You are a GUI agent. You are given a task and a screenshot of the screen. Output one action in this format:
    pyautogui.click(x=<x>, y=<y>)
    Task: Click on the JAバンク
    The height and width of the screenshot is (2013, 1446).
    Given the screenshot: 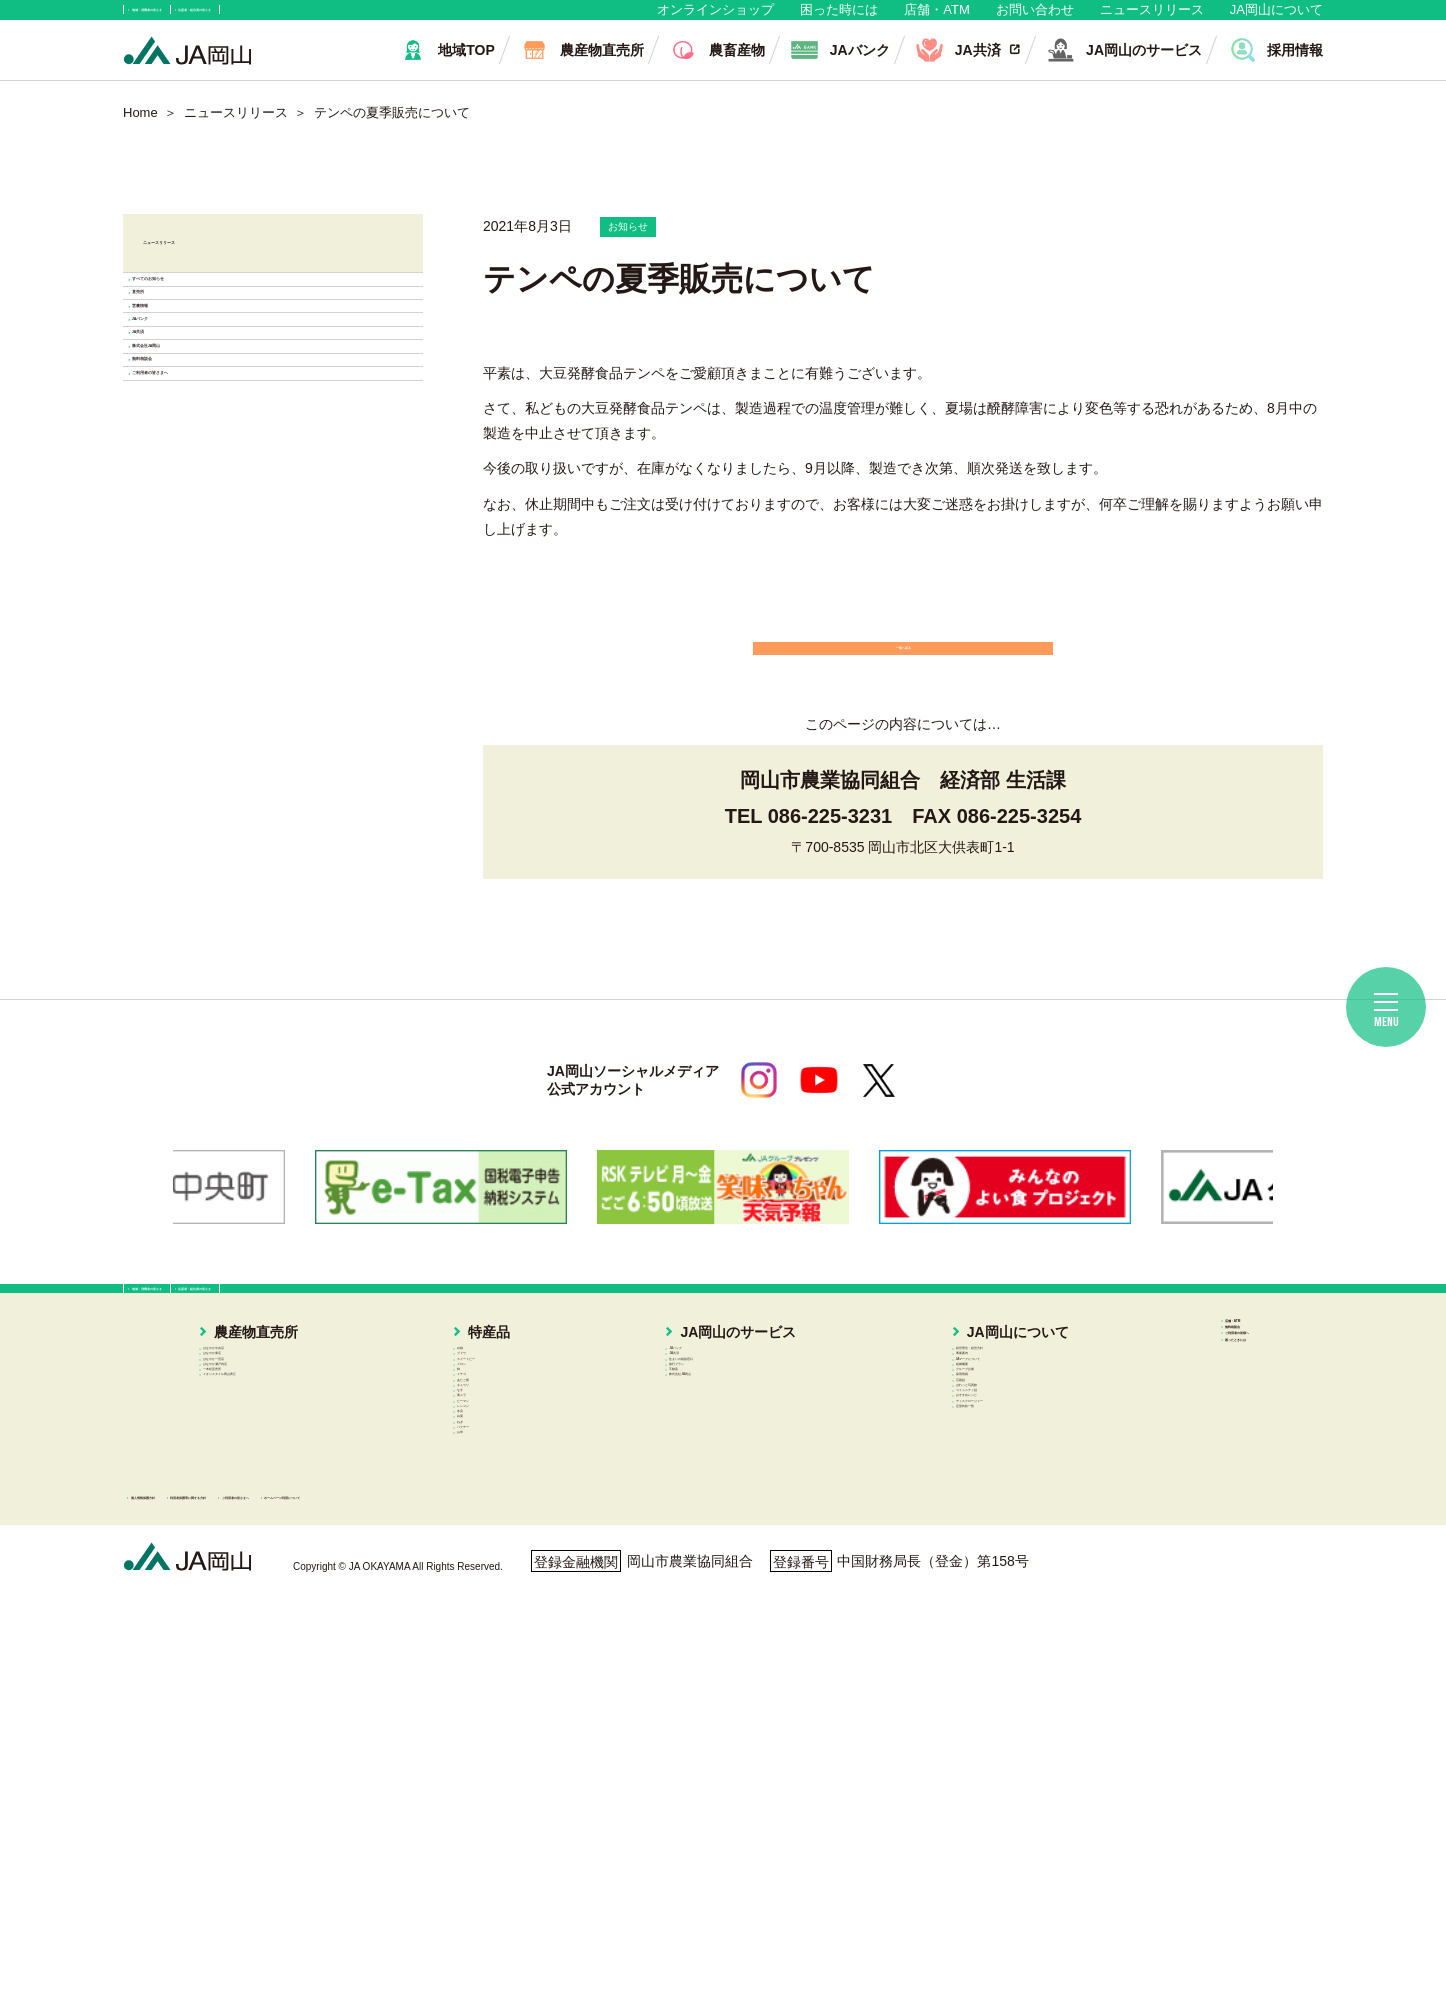 What is the action you would take?
    pyautogui.click(x=197, y=520)
    